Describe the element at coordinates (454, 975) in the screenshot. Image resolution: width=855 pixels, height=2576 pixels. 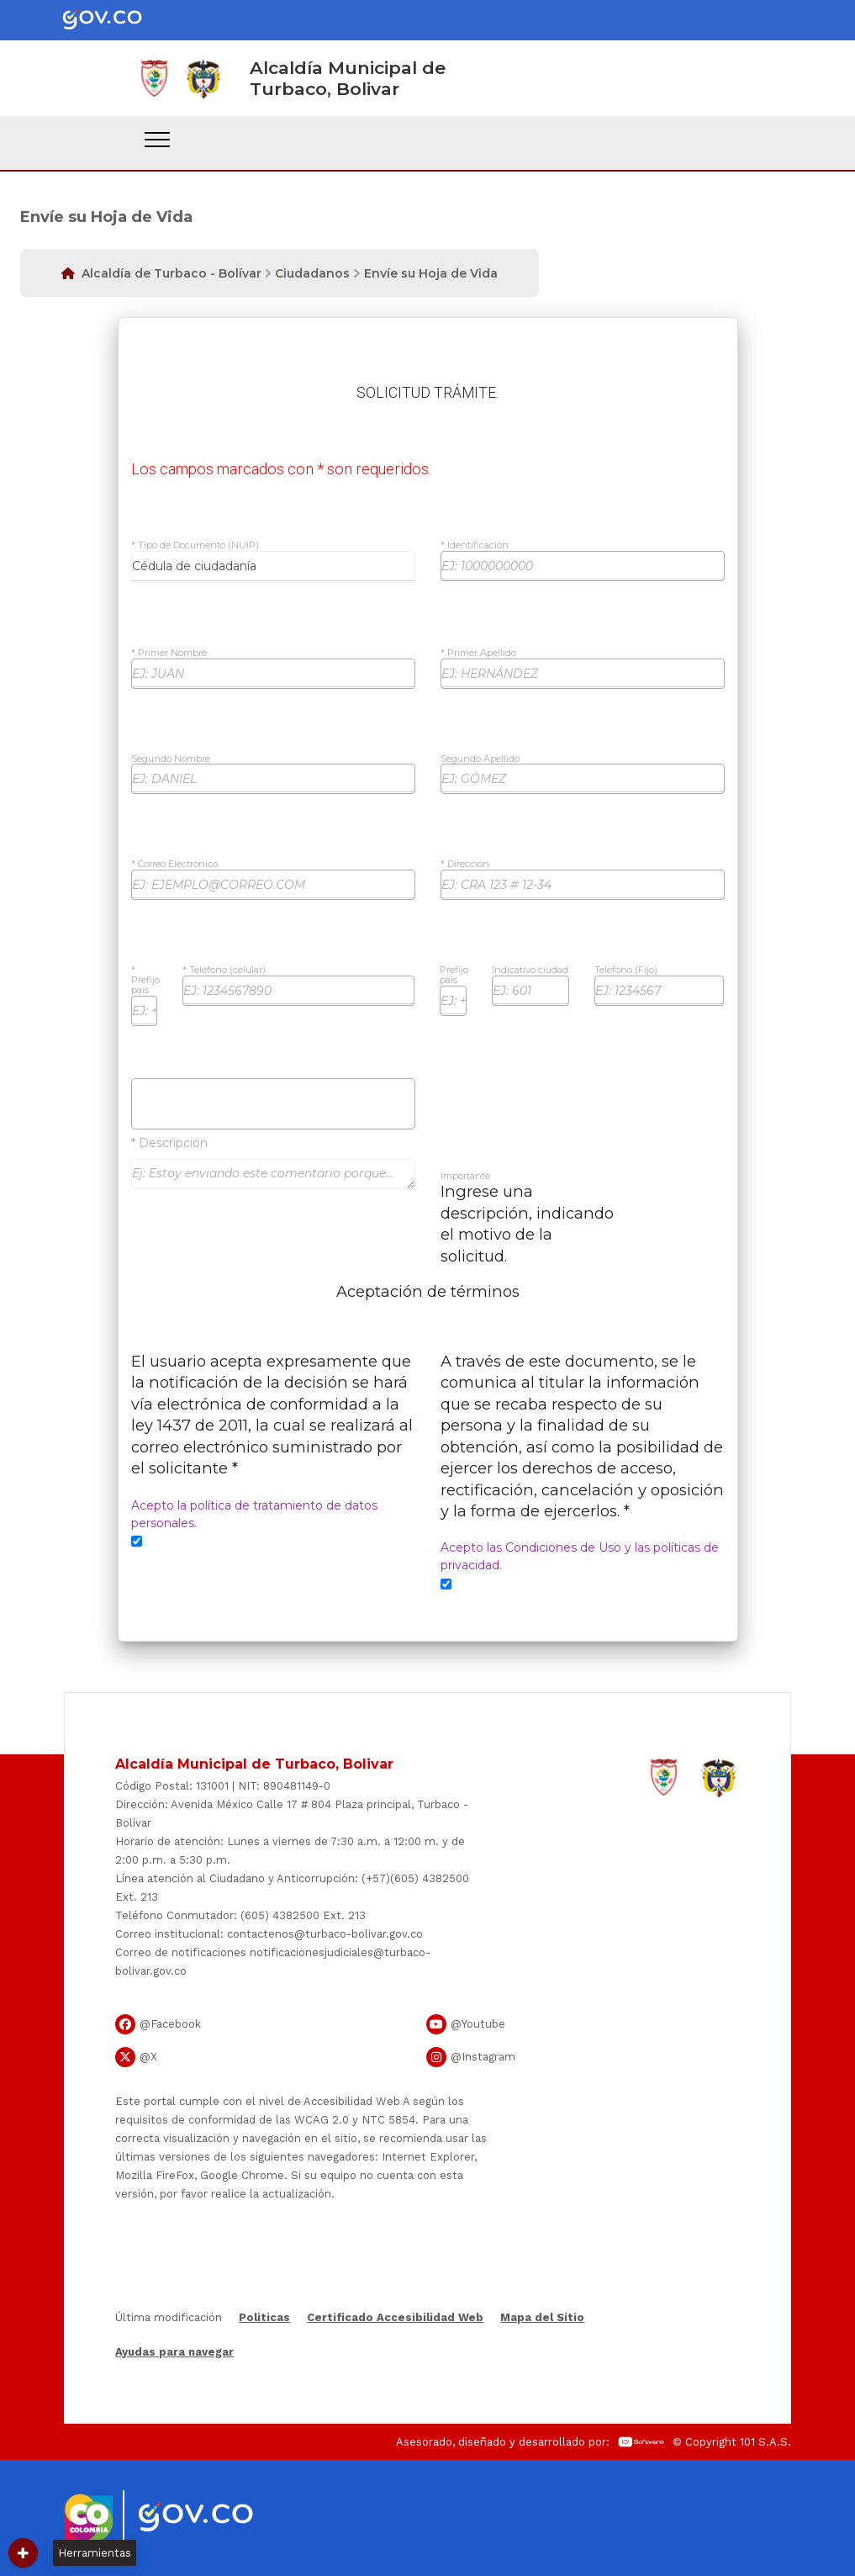
I see `Prefijo país` at that location.